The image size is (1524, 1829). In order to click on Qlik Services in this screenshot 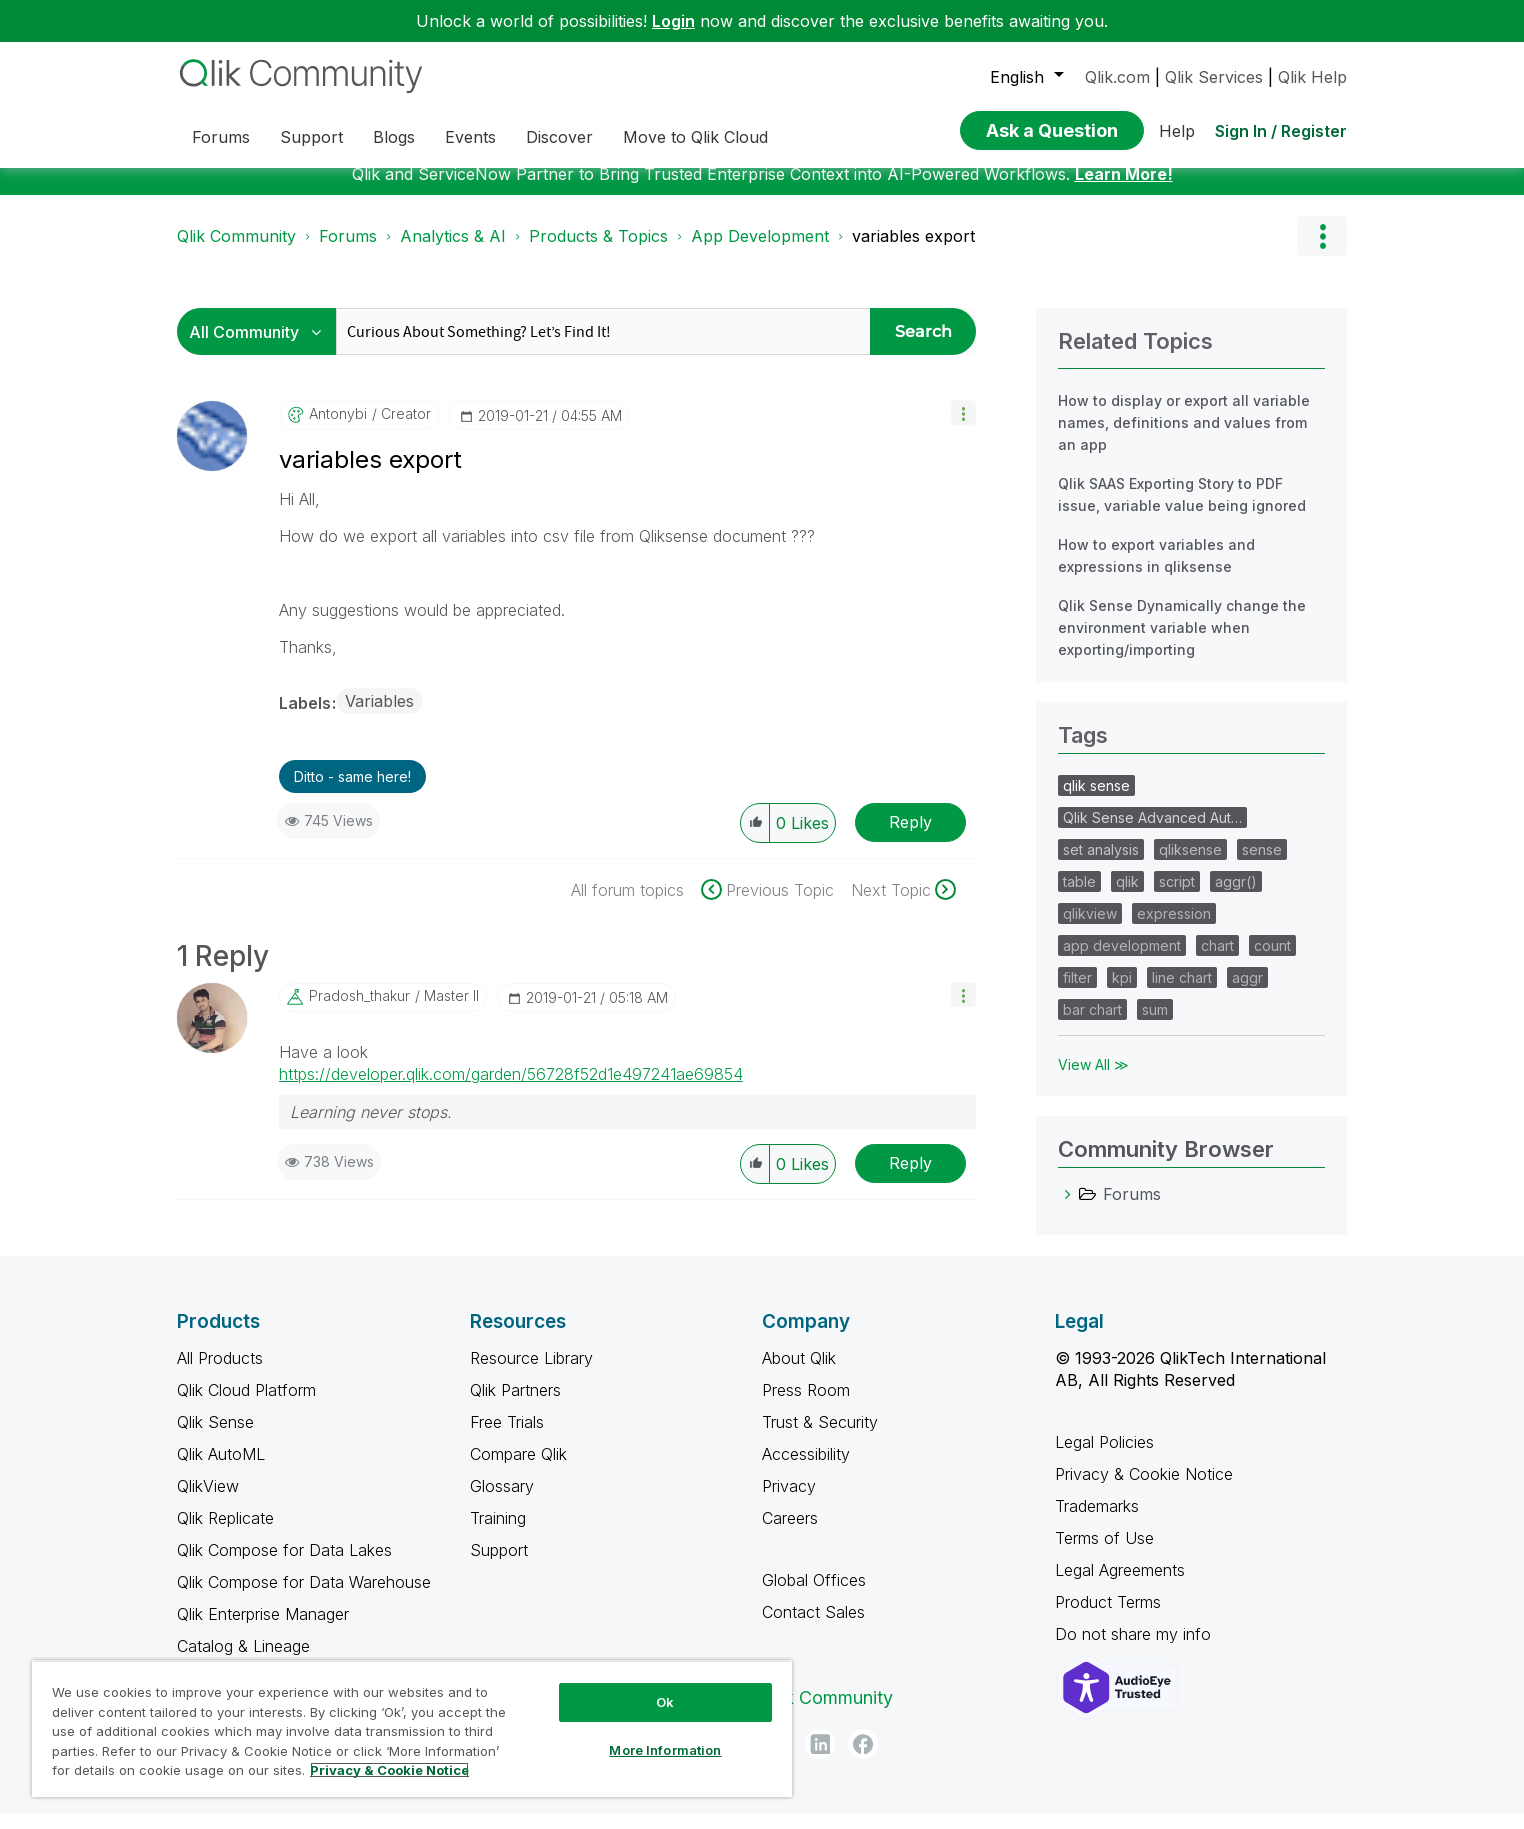, I will do `click(1214, 77)`.